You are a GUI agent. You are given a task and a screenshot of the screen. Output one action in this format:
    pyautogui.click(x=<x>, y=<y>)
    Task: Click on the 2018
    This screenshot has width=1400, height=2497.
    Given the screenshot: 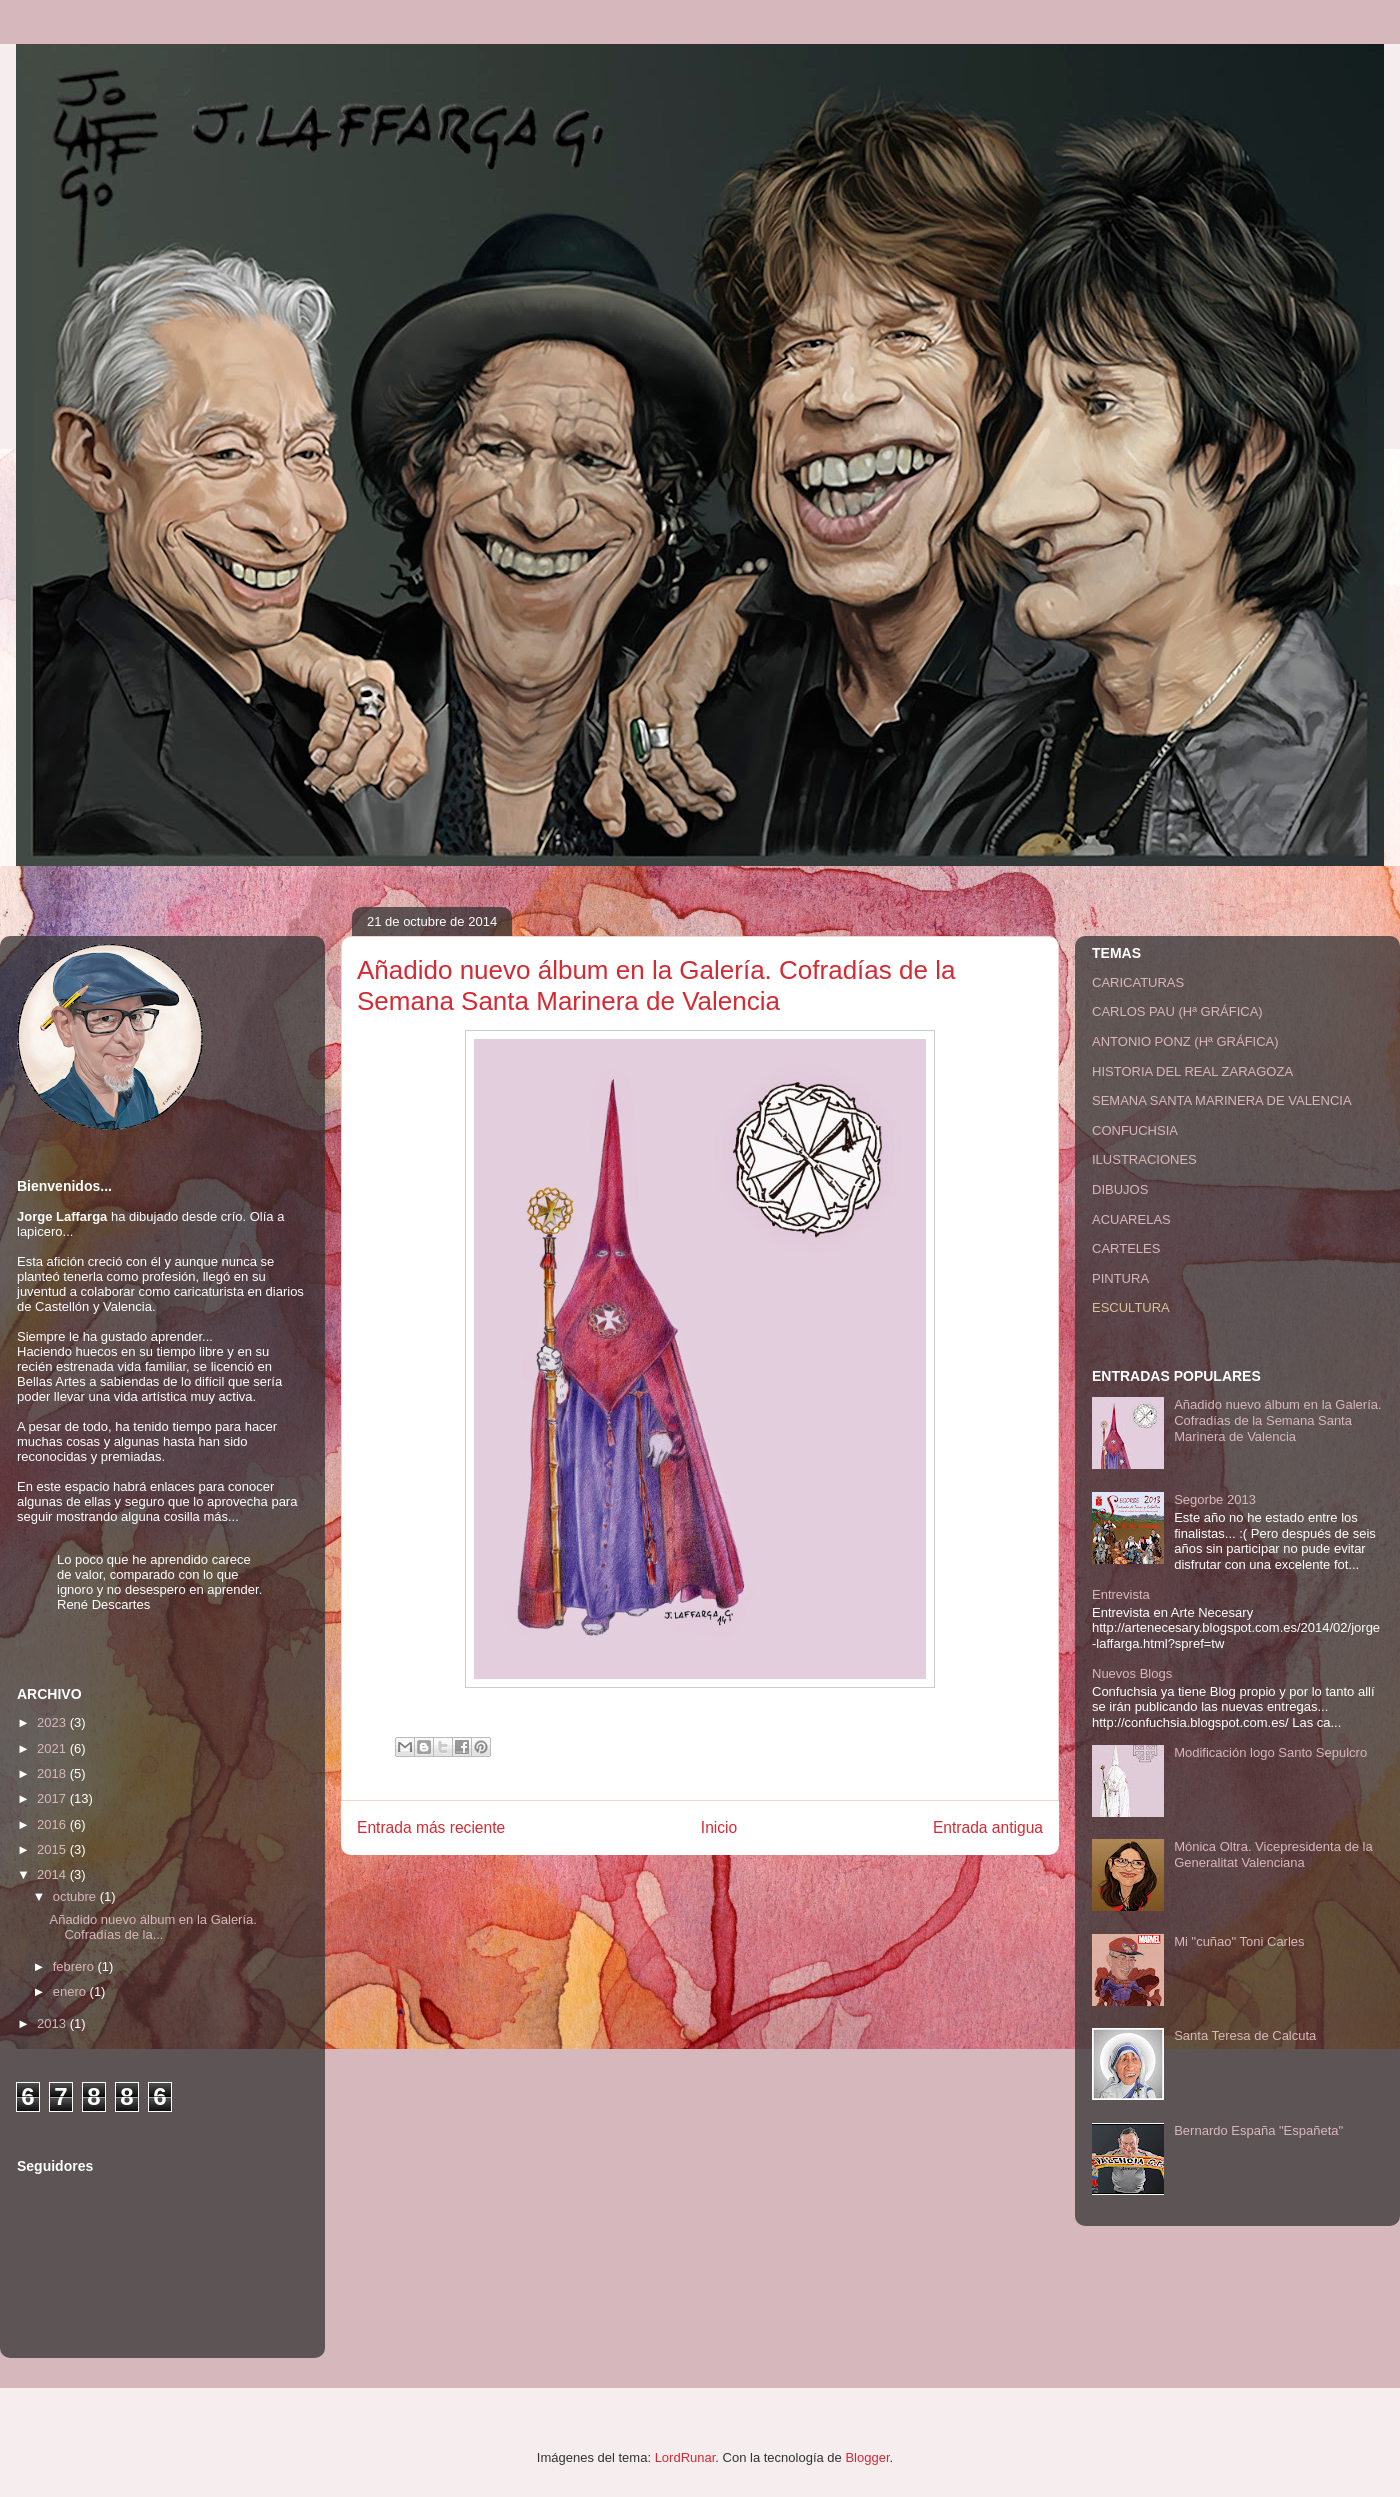 What is the action you would take?
    pyautogui.click(x=53, y=1773)
    